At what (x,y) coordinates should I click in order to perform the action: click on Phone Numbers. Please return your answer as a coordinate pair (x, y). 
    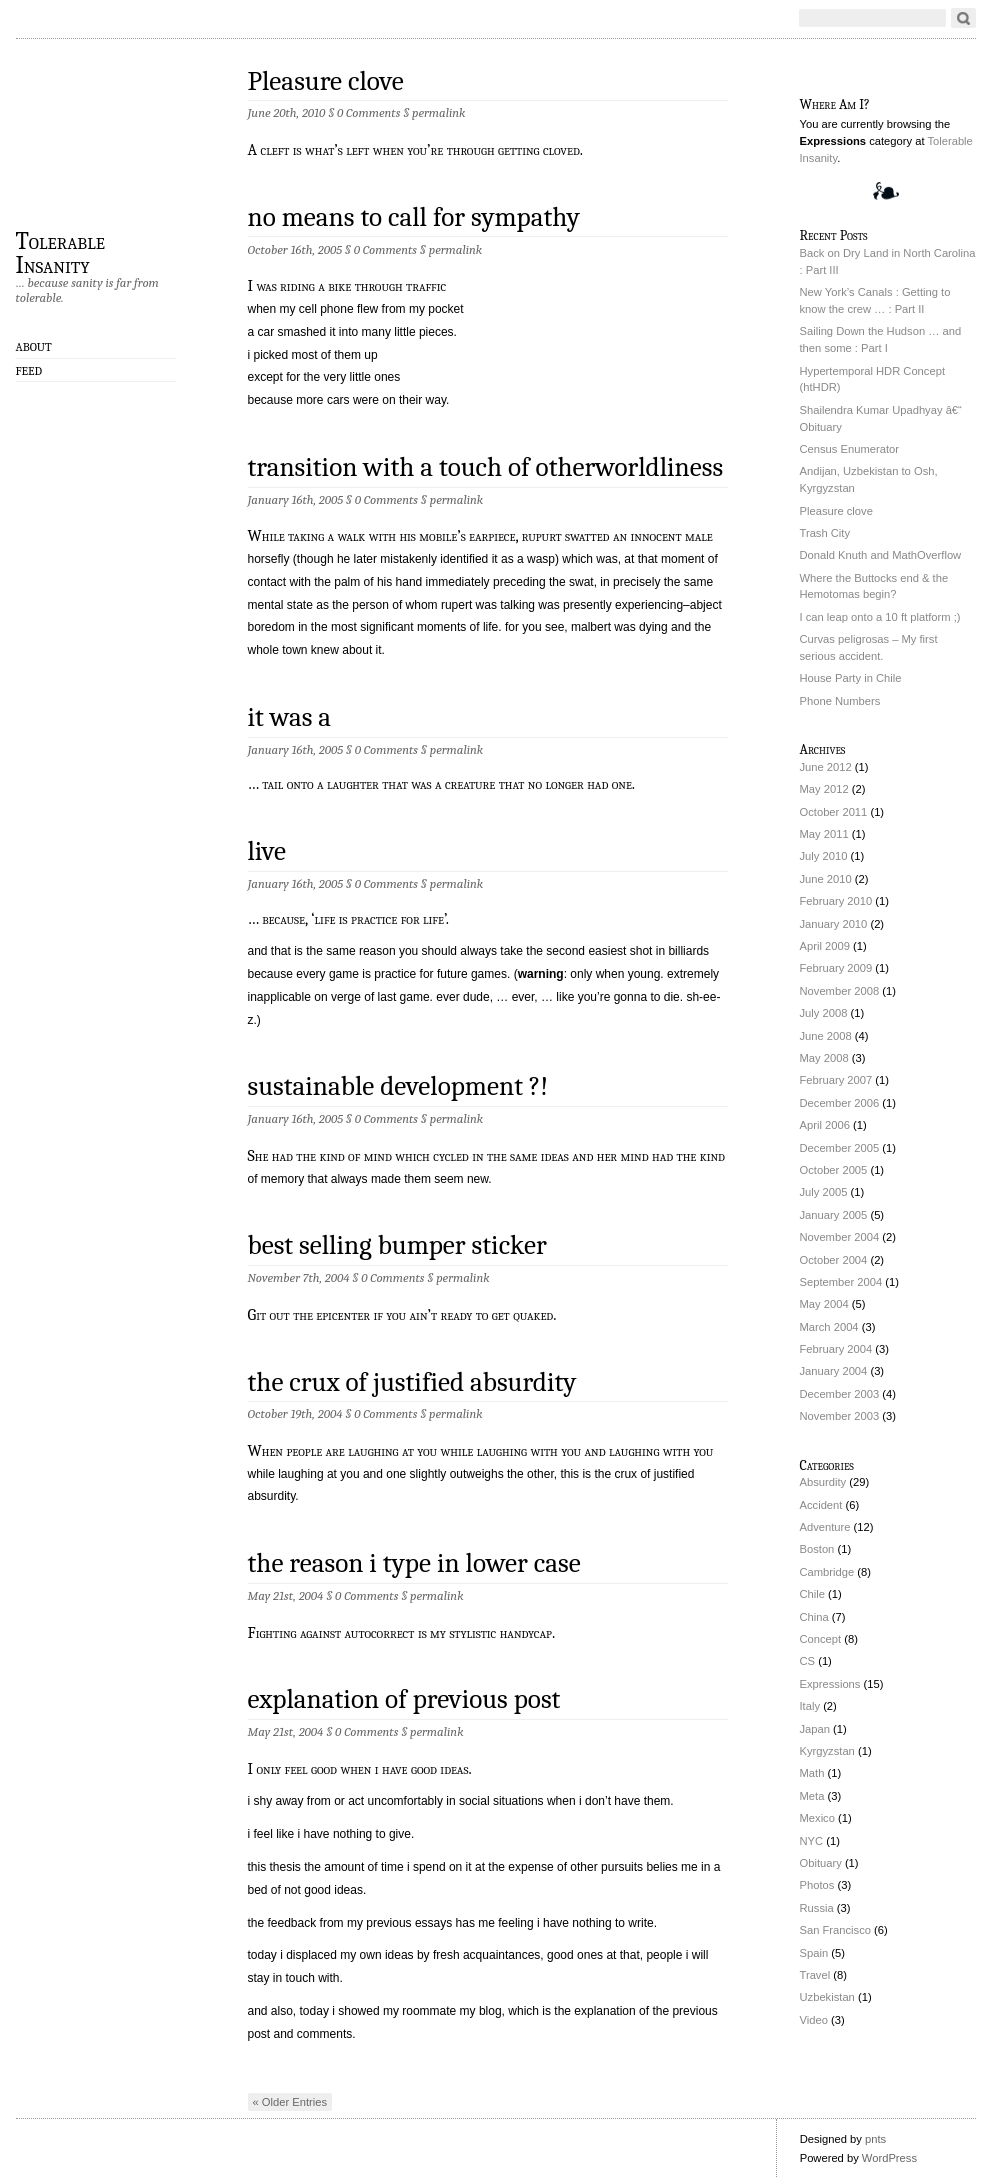
    Looking at the image, I should click on (840, 701).